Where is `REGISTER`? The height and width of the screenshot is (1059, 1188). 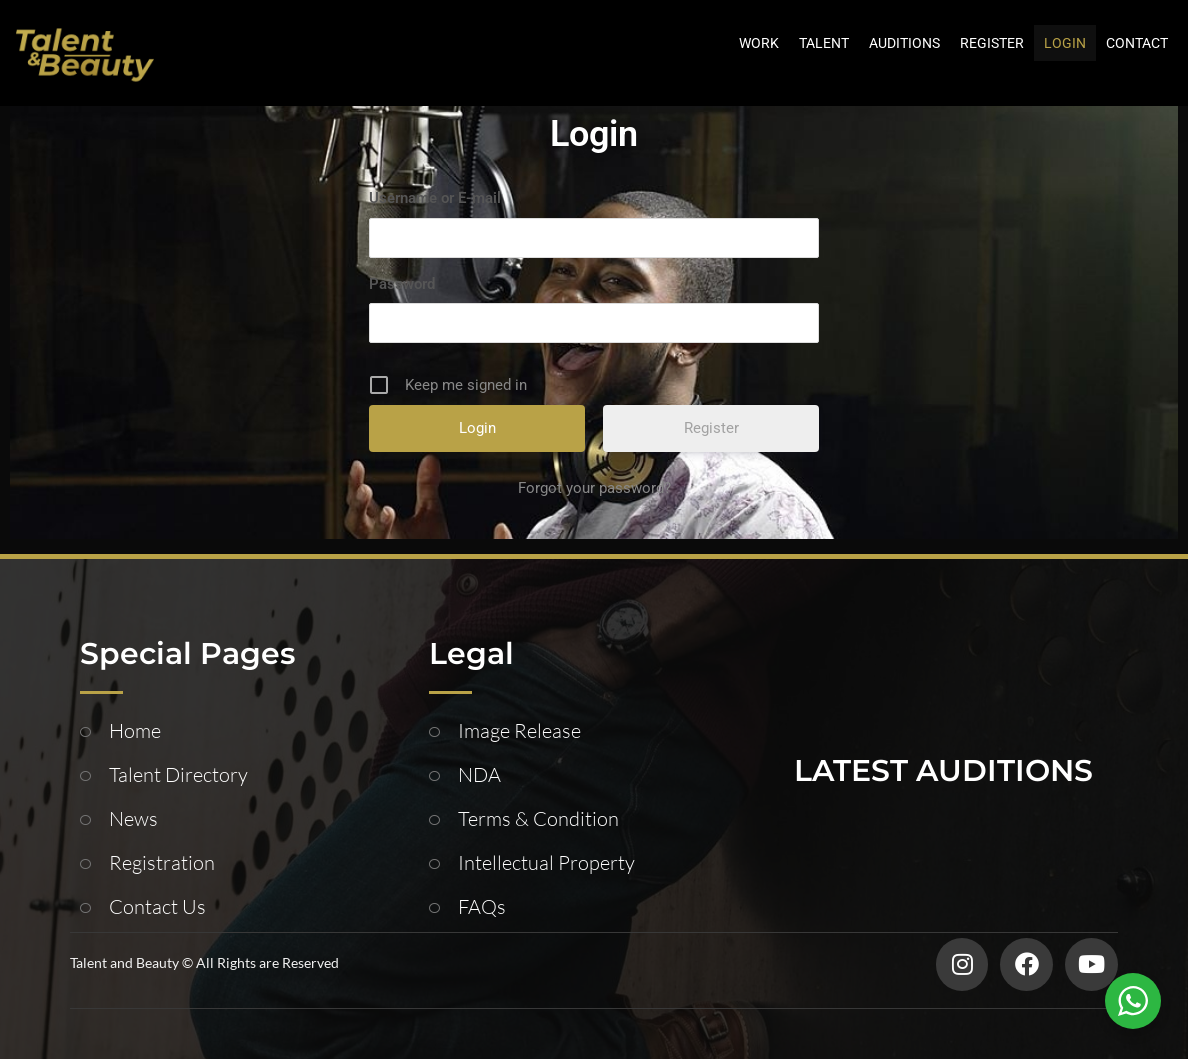 REGISTER is located at coordinates (992, 43).